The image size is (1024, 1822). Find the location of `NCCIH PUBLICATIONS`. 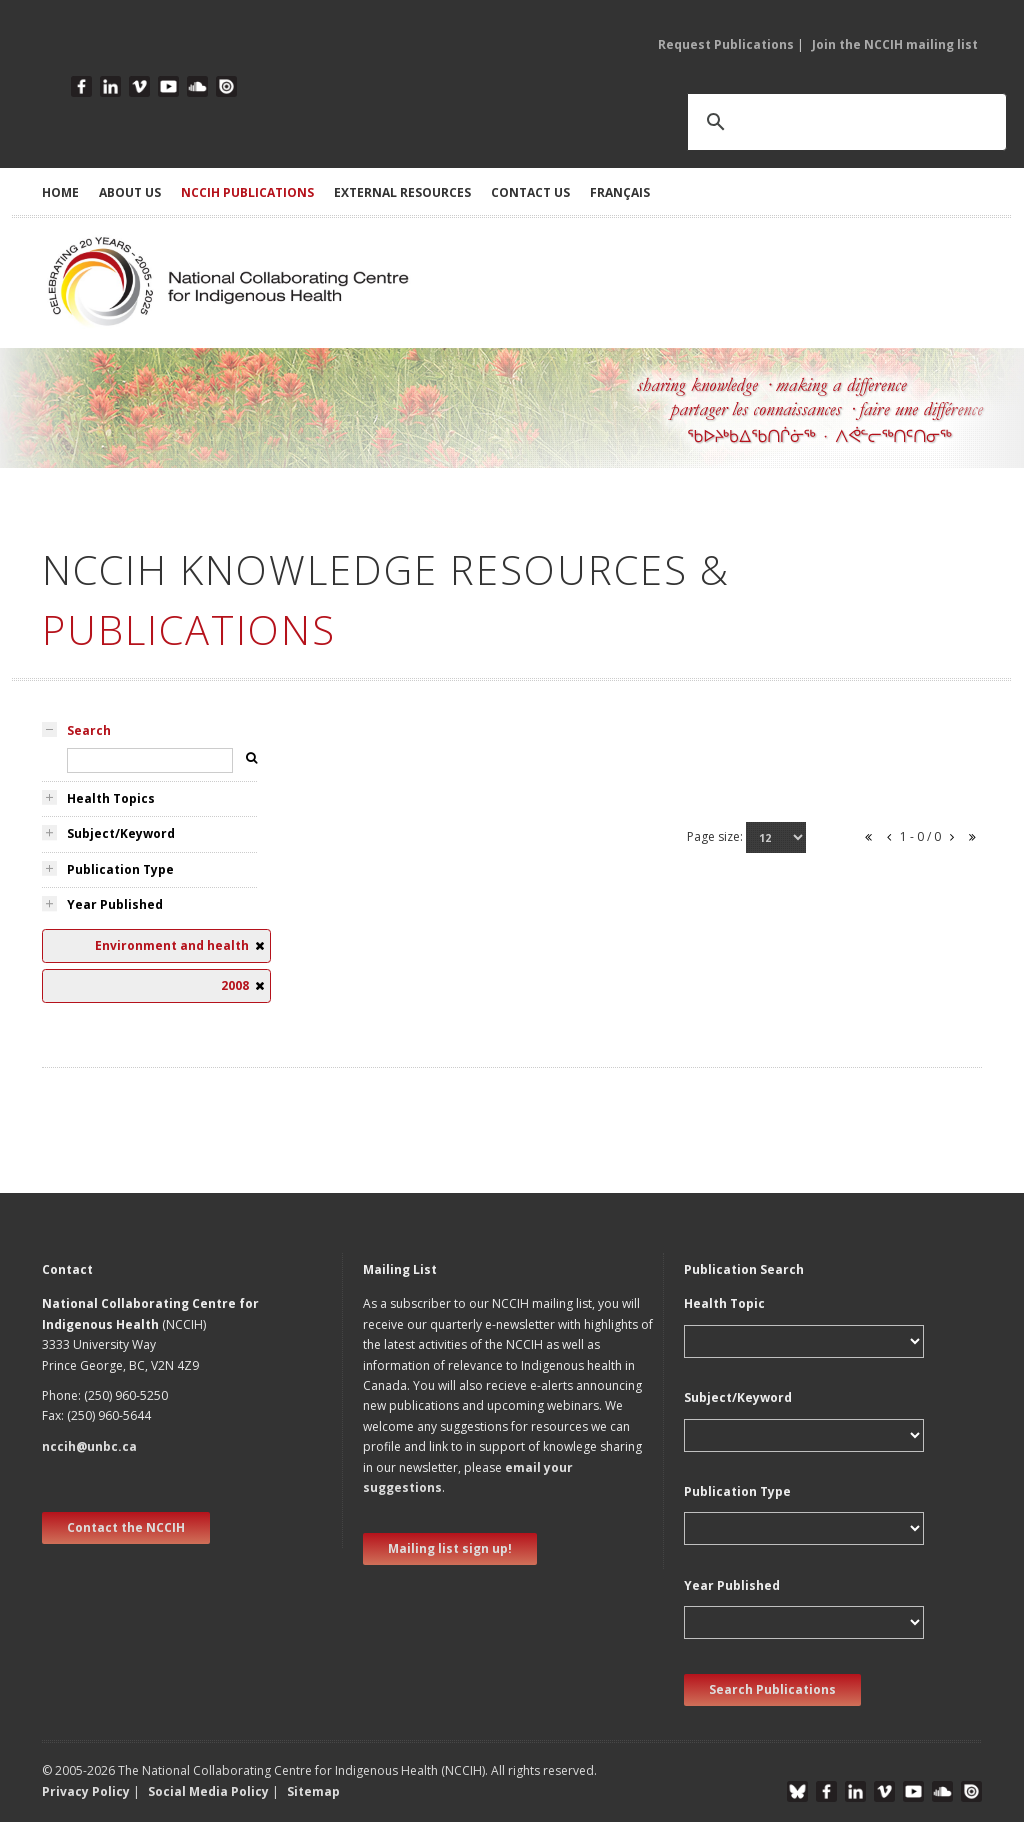

NCCIH PUBLICATIONS is located at coordinates (247, 192).